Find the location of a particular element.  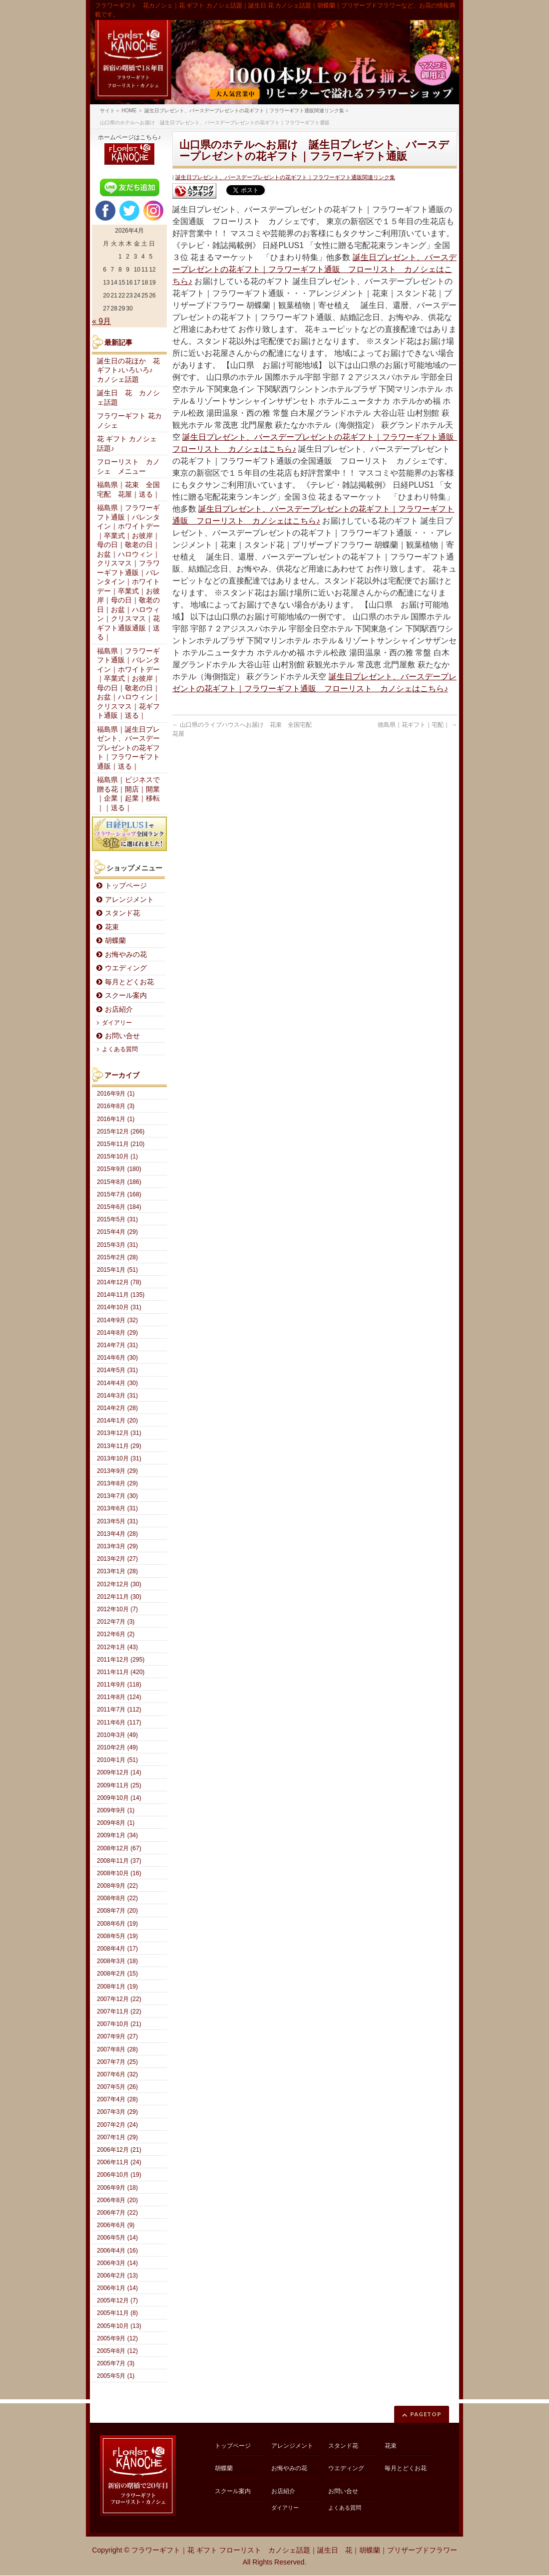

2014年8月 (29) is located at coordinates (117, 1332).